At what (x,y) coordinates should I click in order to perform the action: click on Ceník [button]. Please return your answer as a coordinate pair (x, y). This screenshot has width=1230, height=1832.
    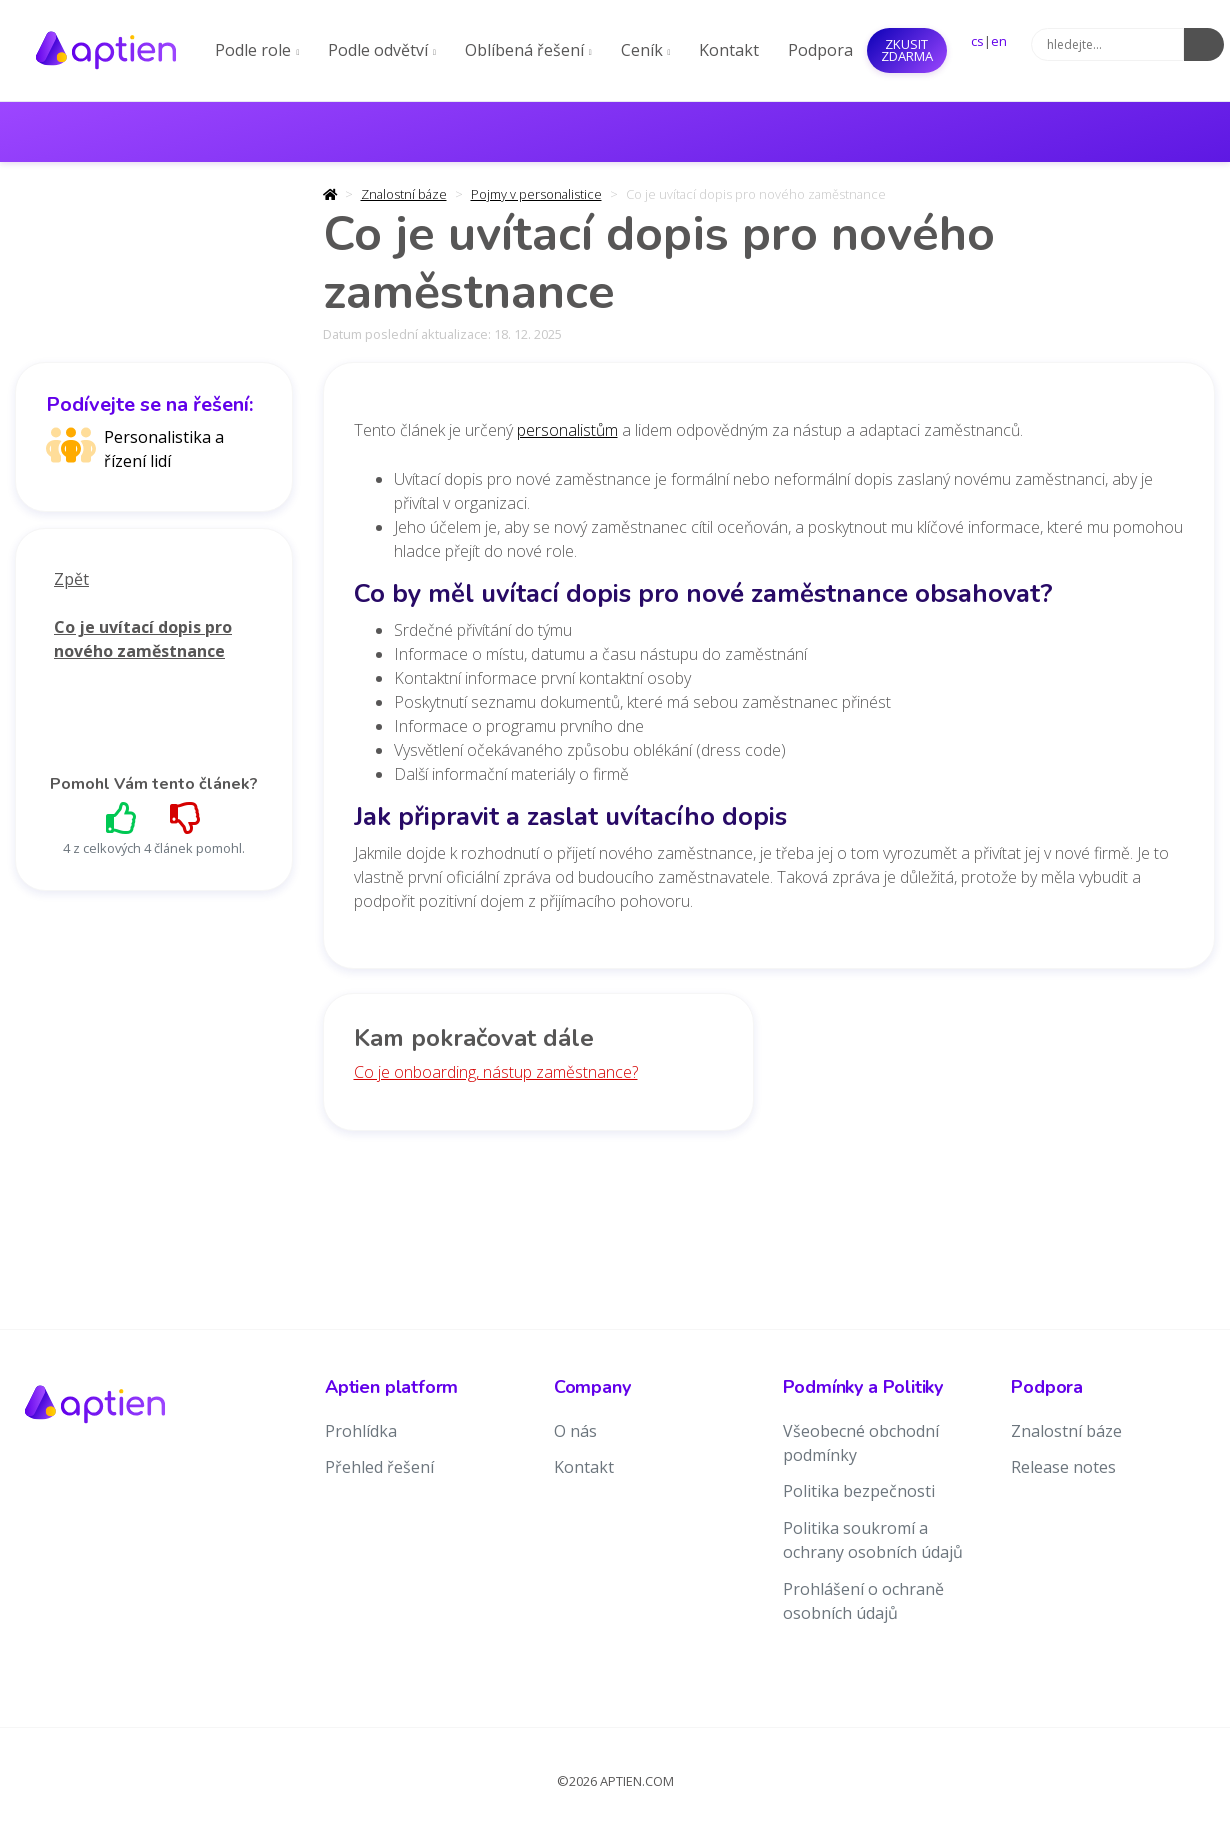
    Looking at the image, I should click on (646, 50).